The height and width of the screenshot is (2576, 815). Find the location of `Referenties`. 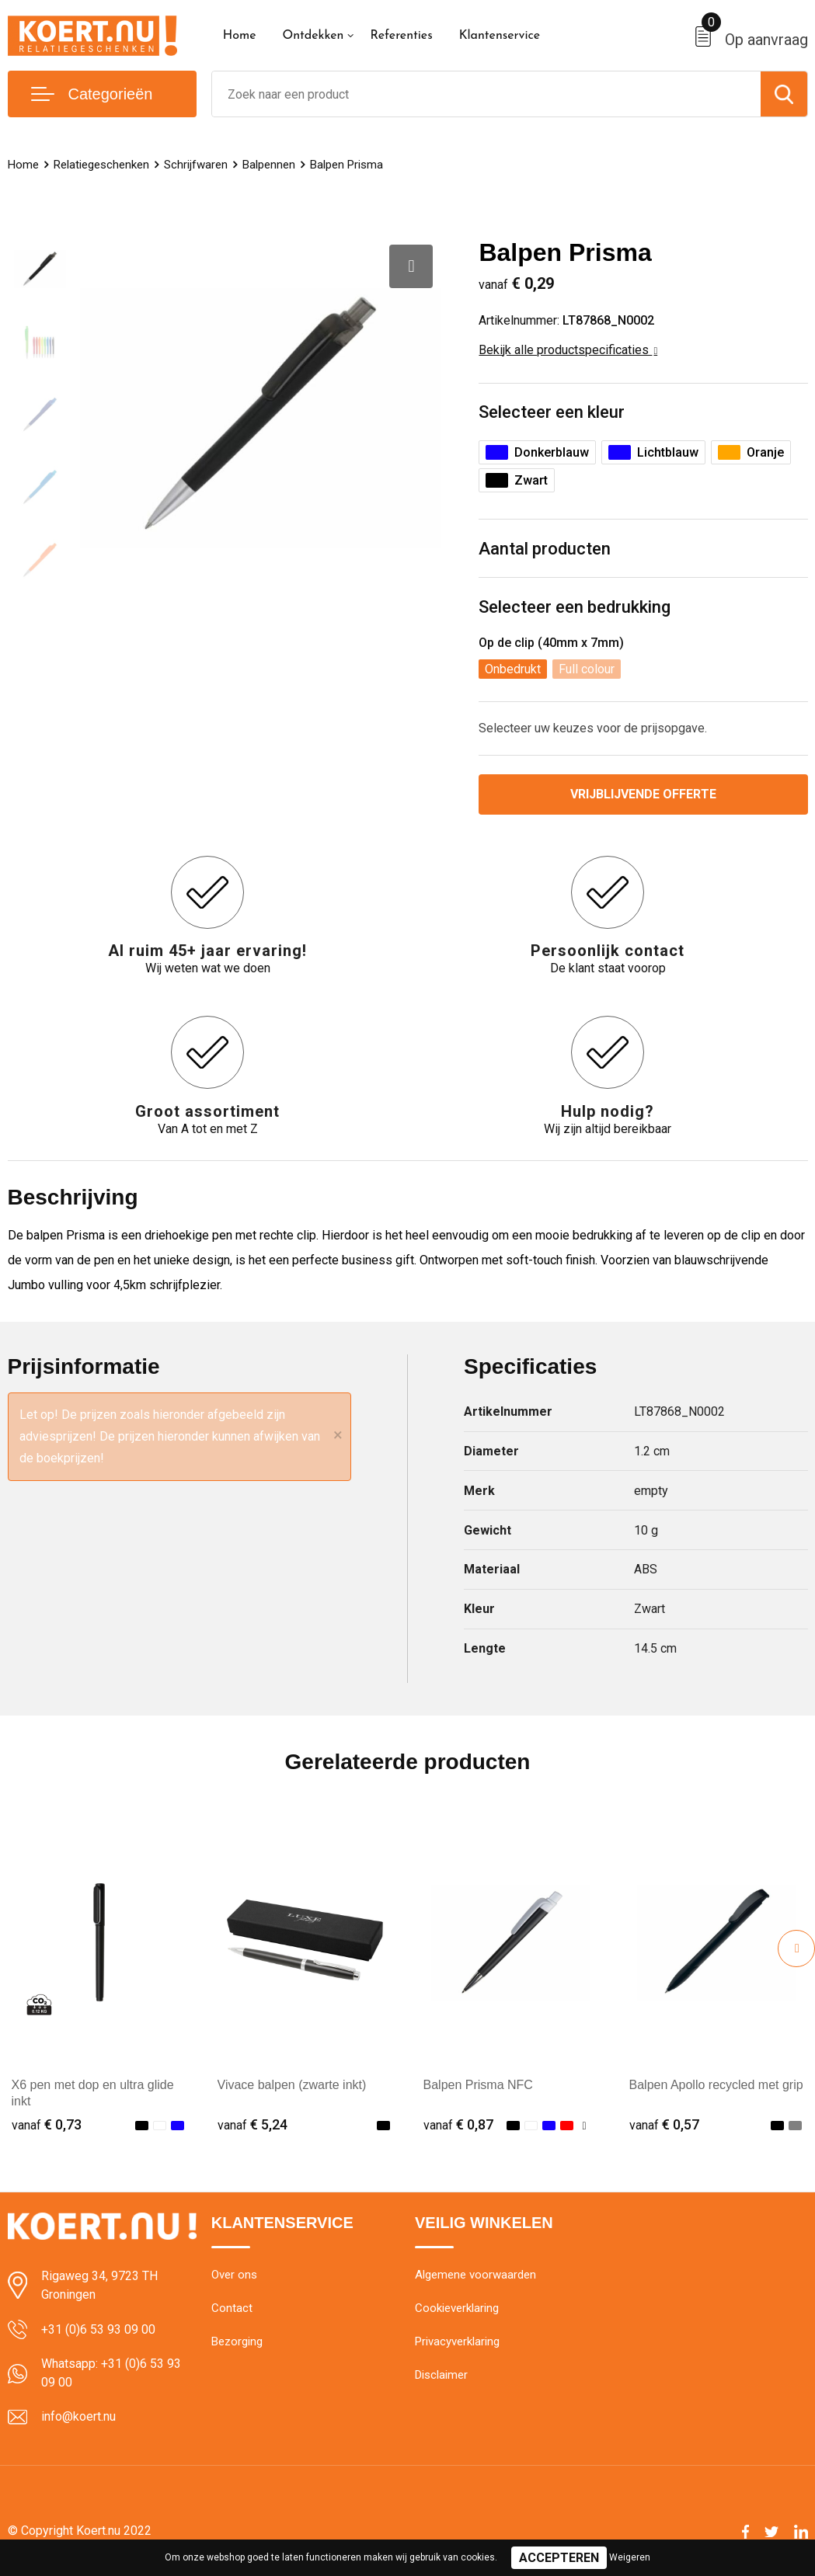

Referenties is located at coordinates (401, 36).